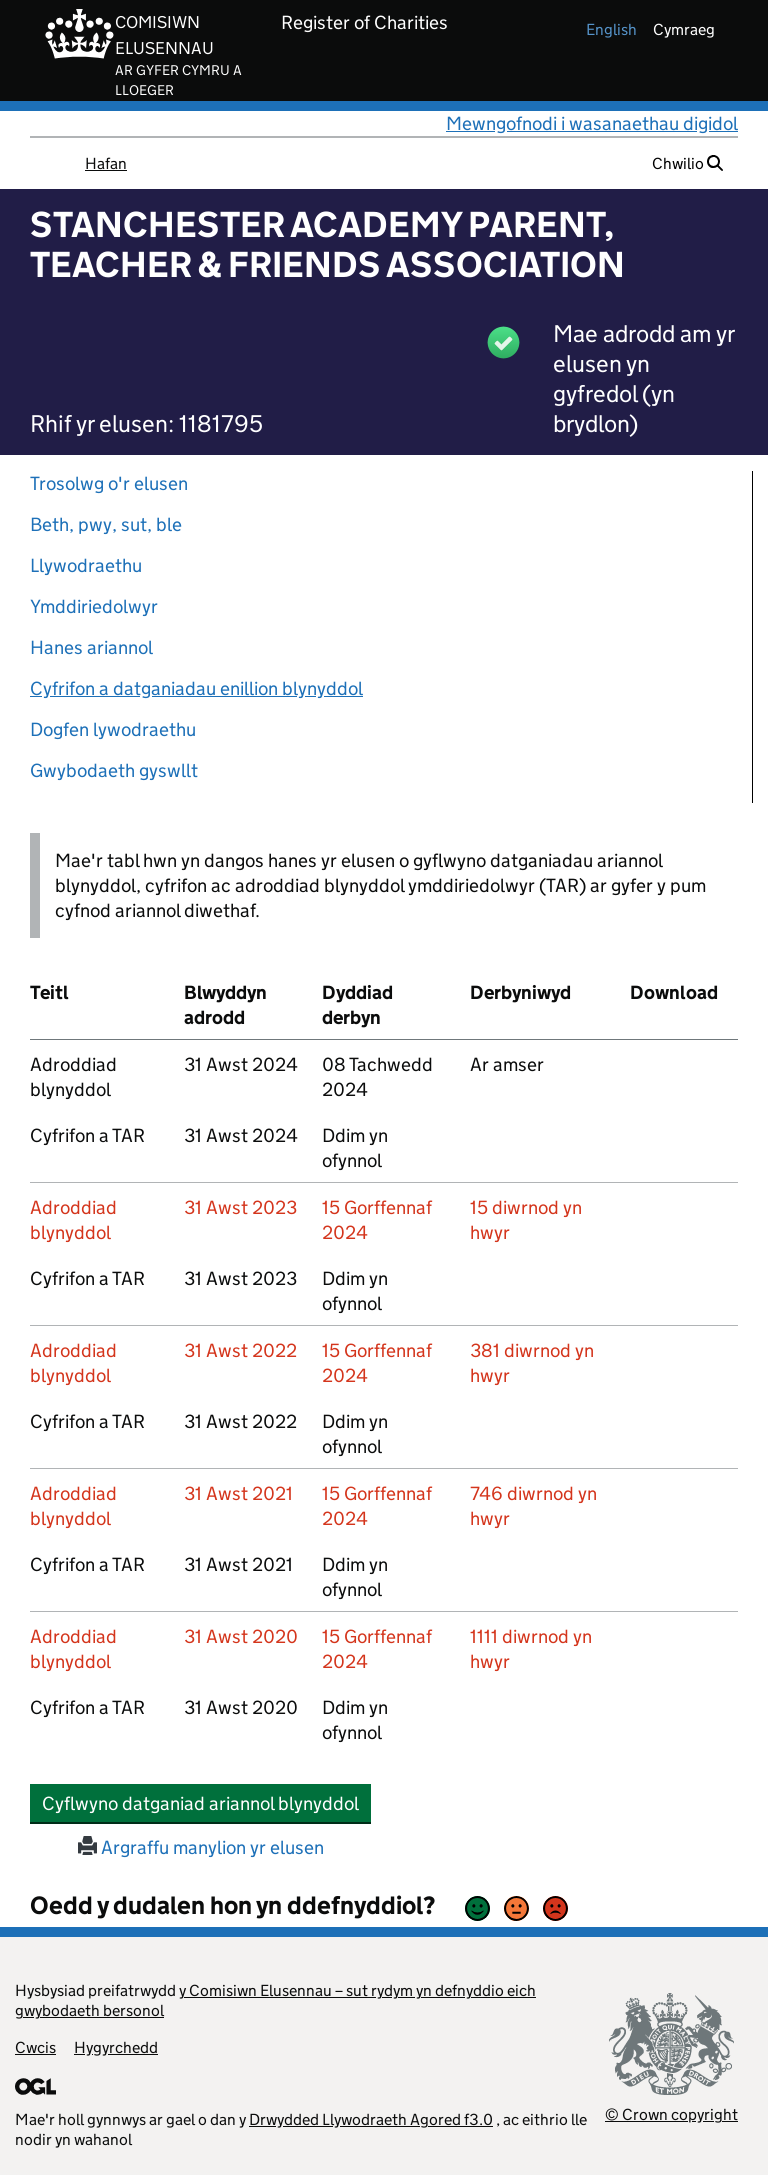  Describe the element at coordinates (687, 163) in the screenshot. I see `Chwilio [button]` at that location.